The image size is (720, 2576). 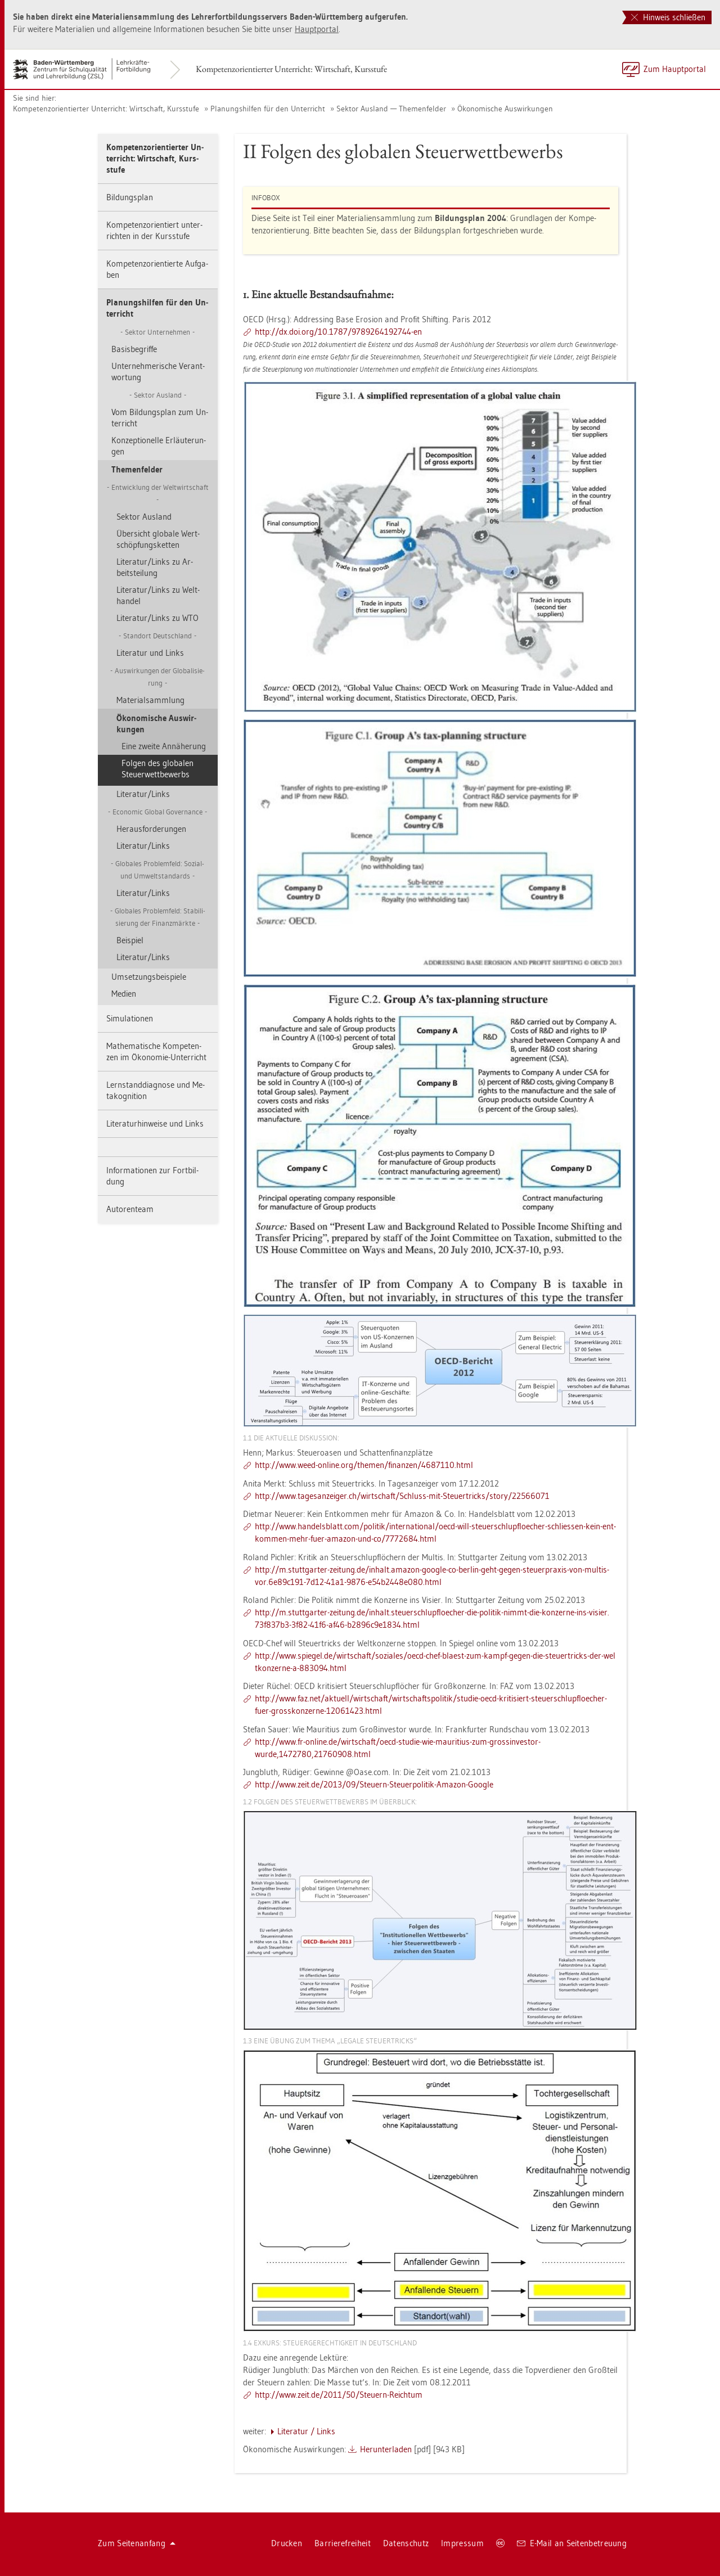 I want to click on Li­te­ra­tur / Links, so click(x=306, y=2431).